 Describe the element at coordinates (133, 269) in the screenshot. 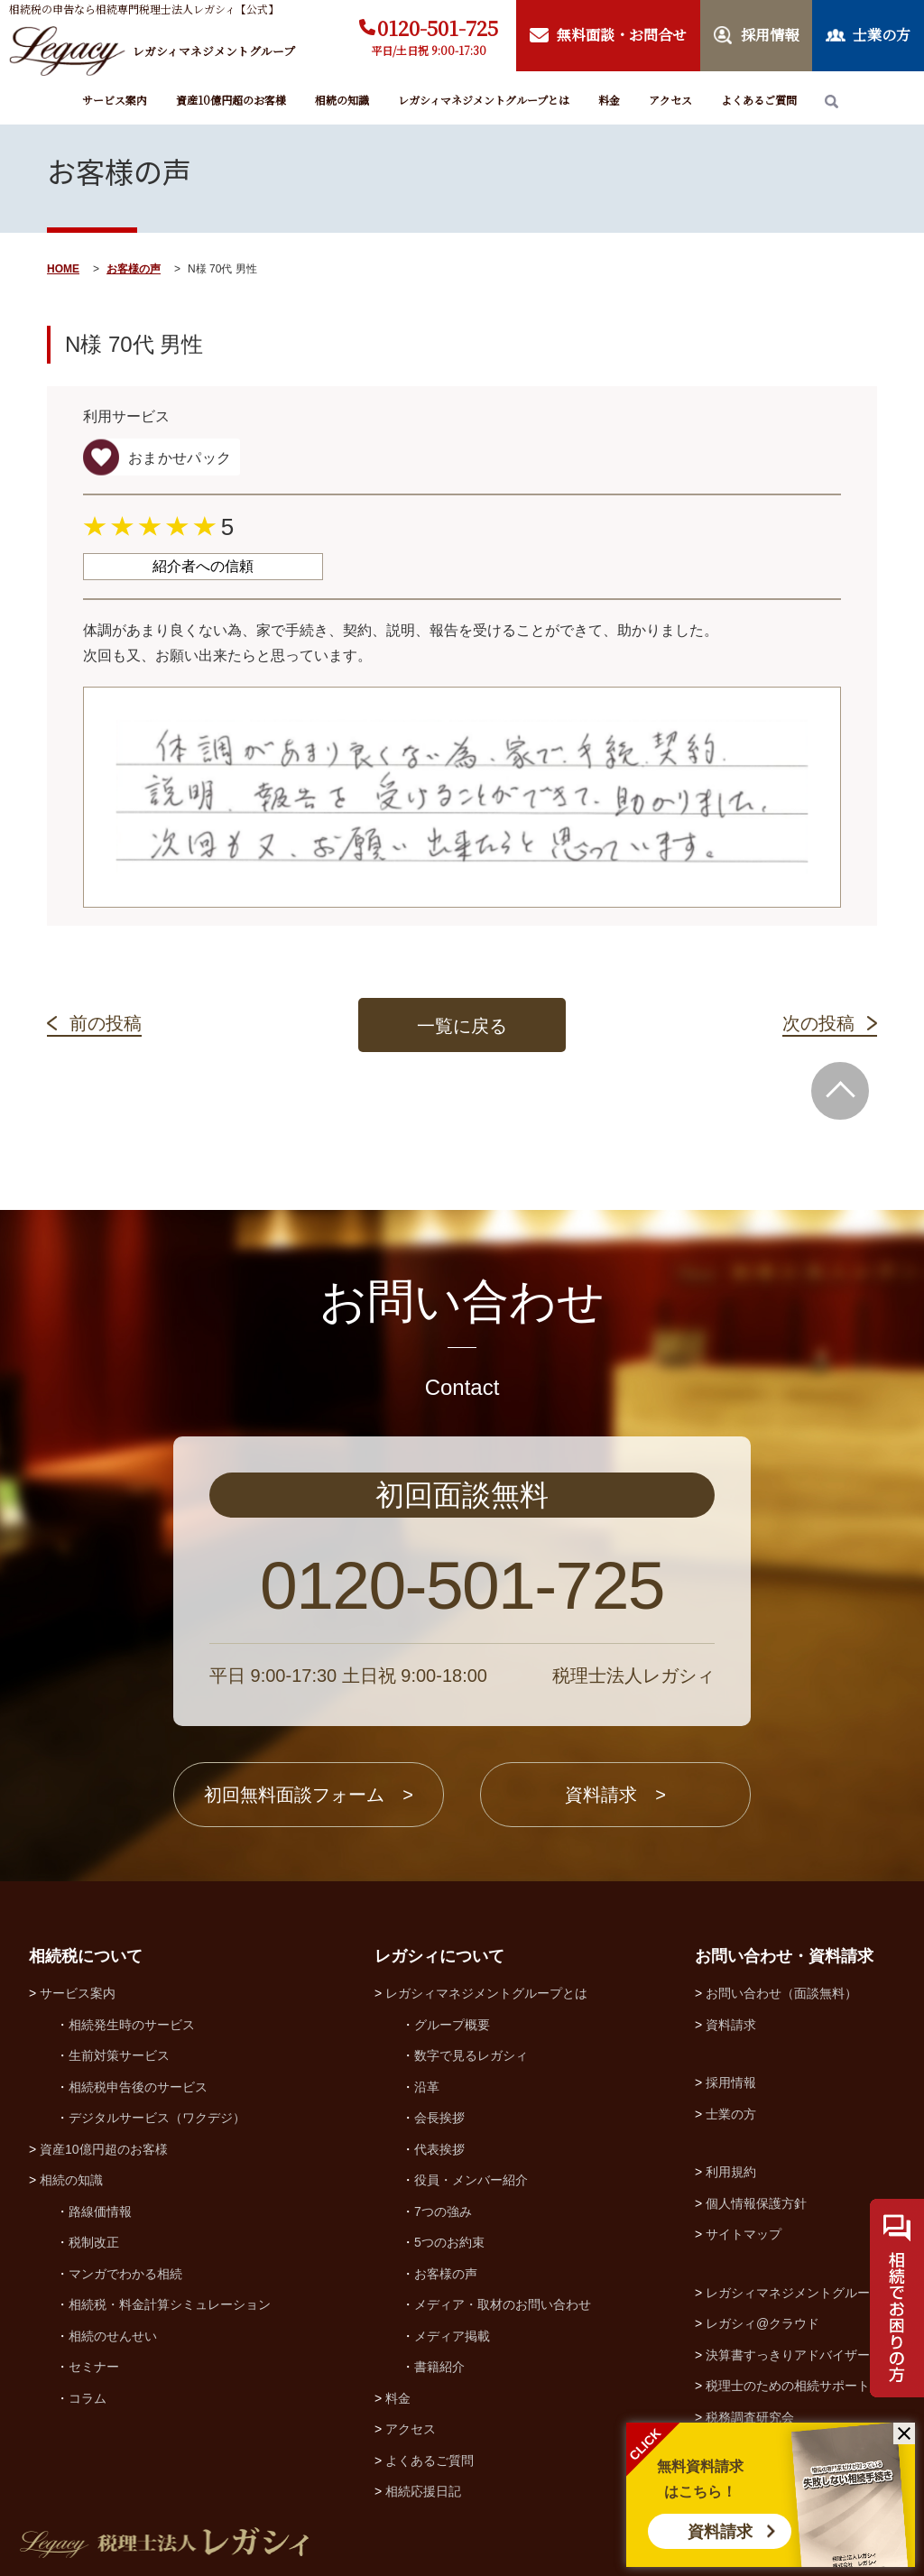

I see `お客様の声` at that location.